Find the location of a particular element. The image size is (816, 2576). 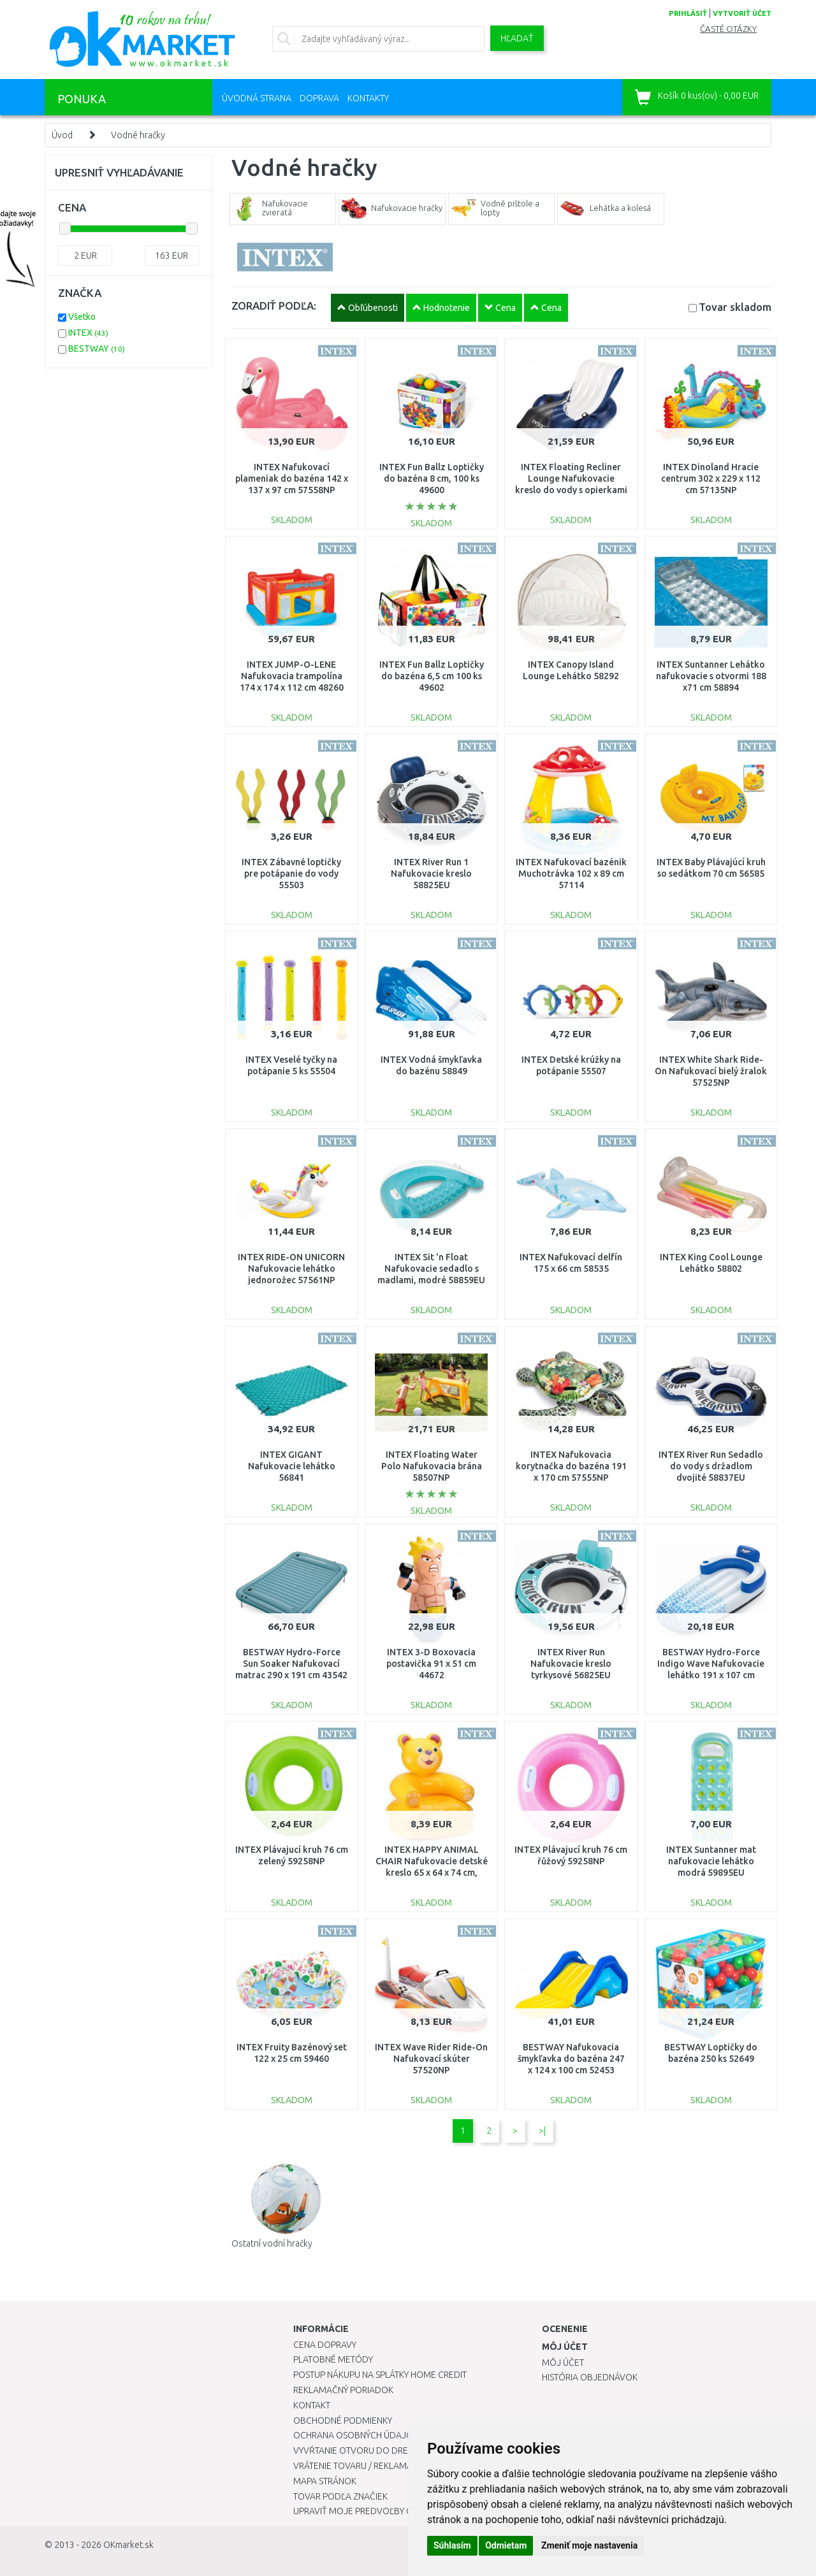

Zmeniť moje nastavenia [button] is located at coordinates (589, 2545).